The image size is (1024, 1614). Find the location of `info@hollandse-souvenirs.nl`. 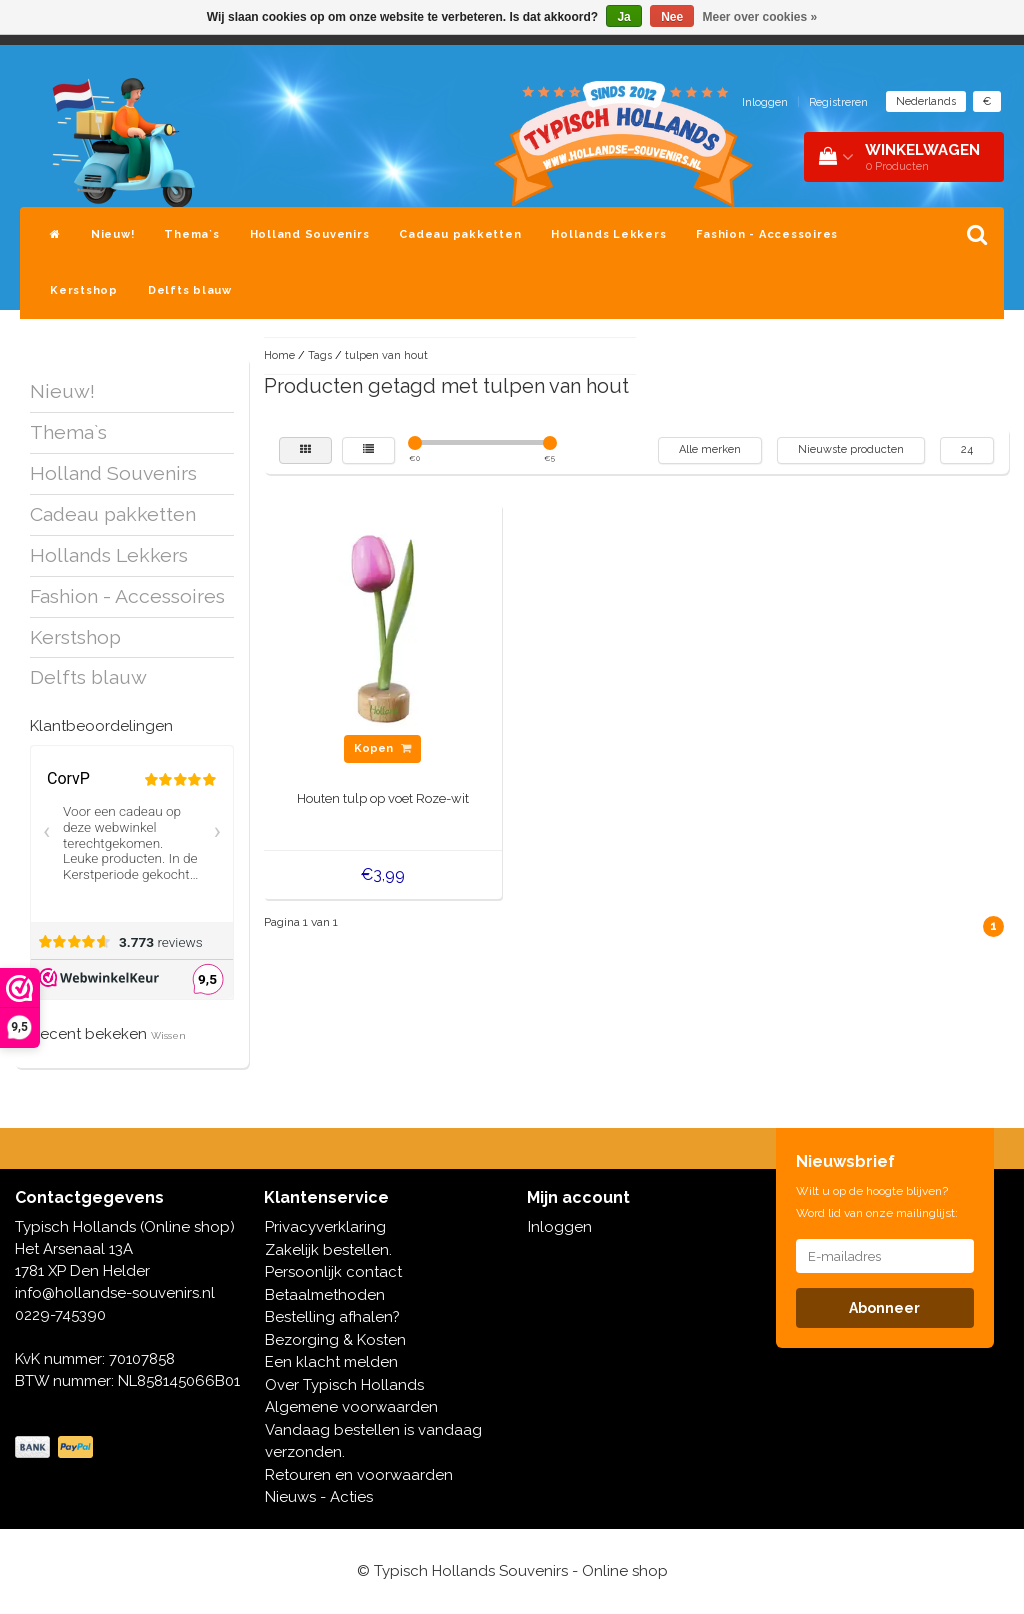

info@hollandse-souvenirs.nl is located at coordinates (115, 1293).